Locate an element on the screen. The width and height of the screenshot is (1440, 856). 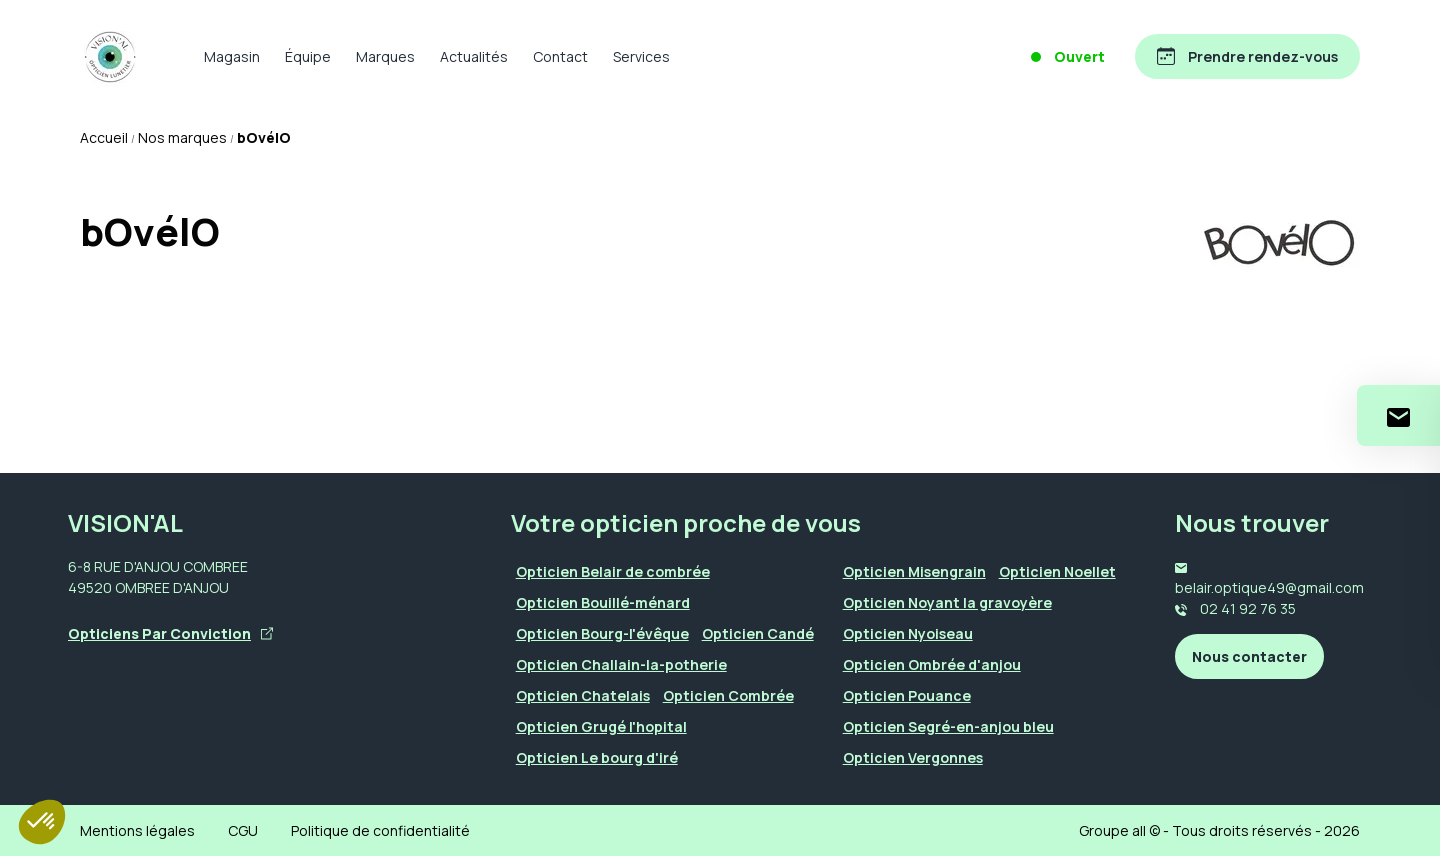
Opticien Segré-en-anjou bleu is located at coordinates (948, 726).